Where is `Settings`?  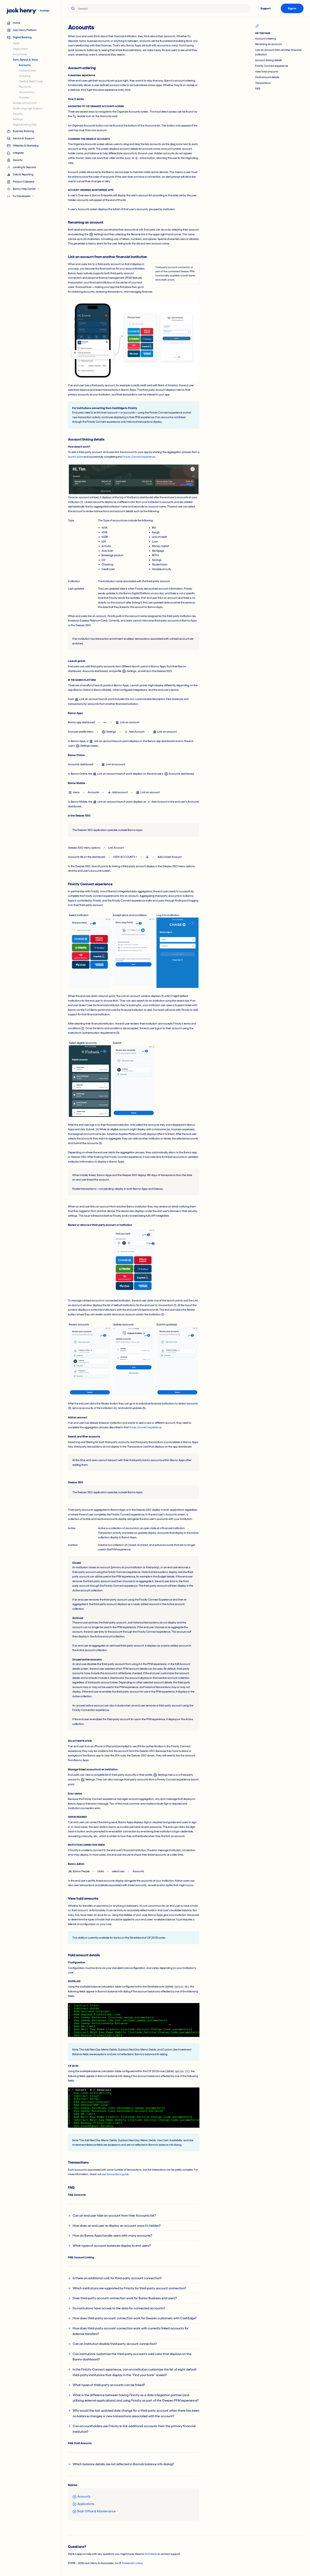 Settings is located at coordinates (18, 119).